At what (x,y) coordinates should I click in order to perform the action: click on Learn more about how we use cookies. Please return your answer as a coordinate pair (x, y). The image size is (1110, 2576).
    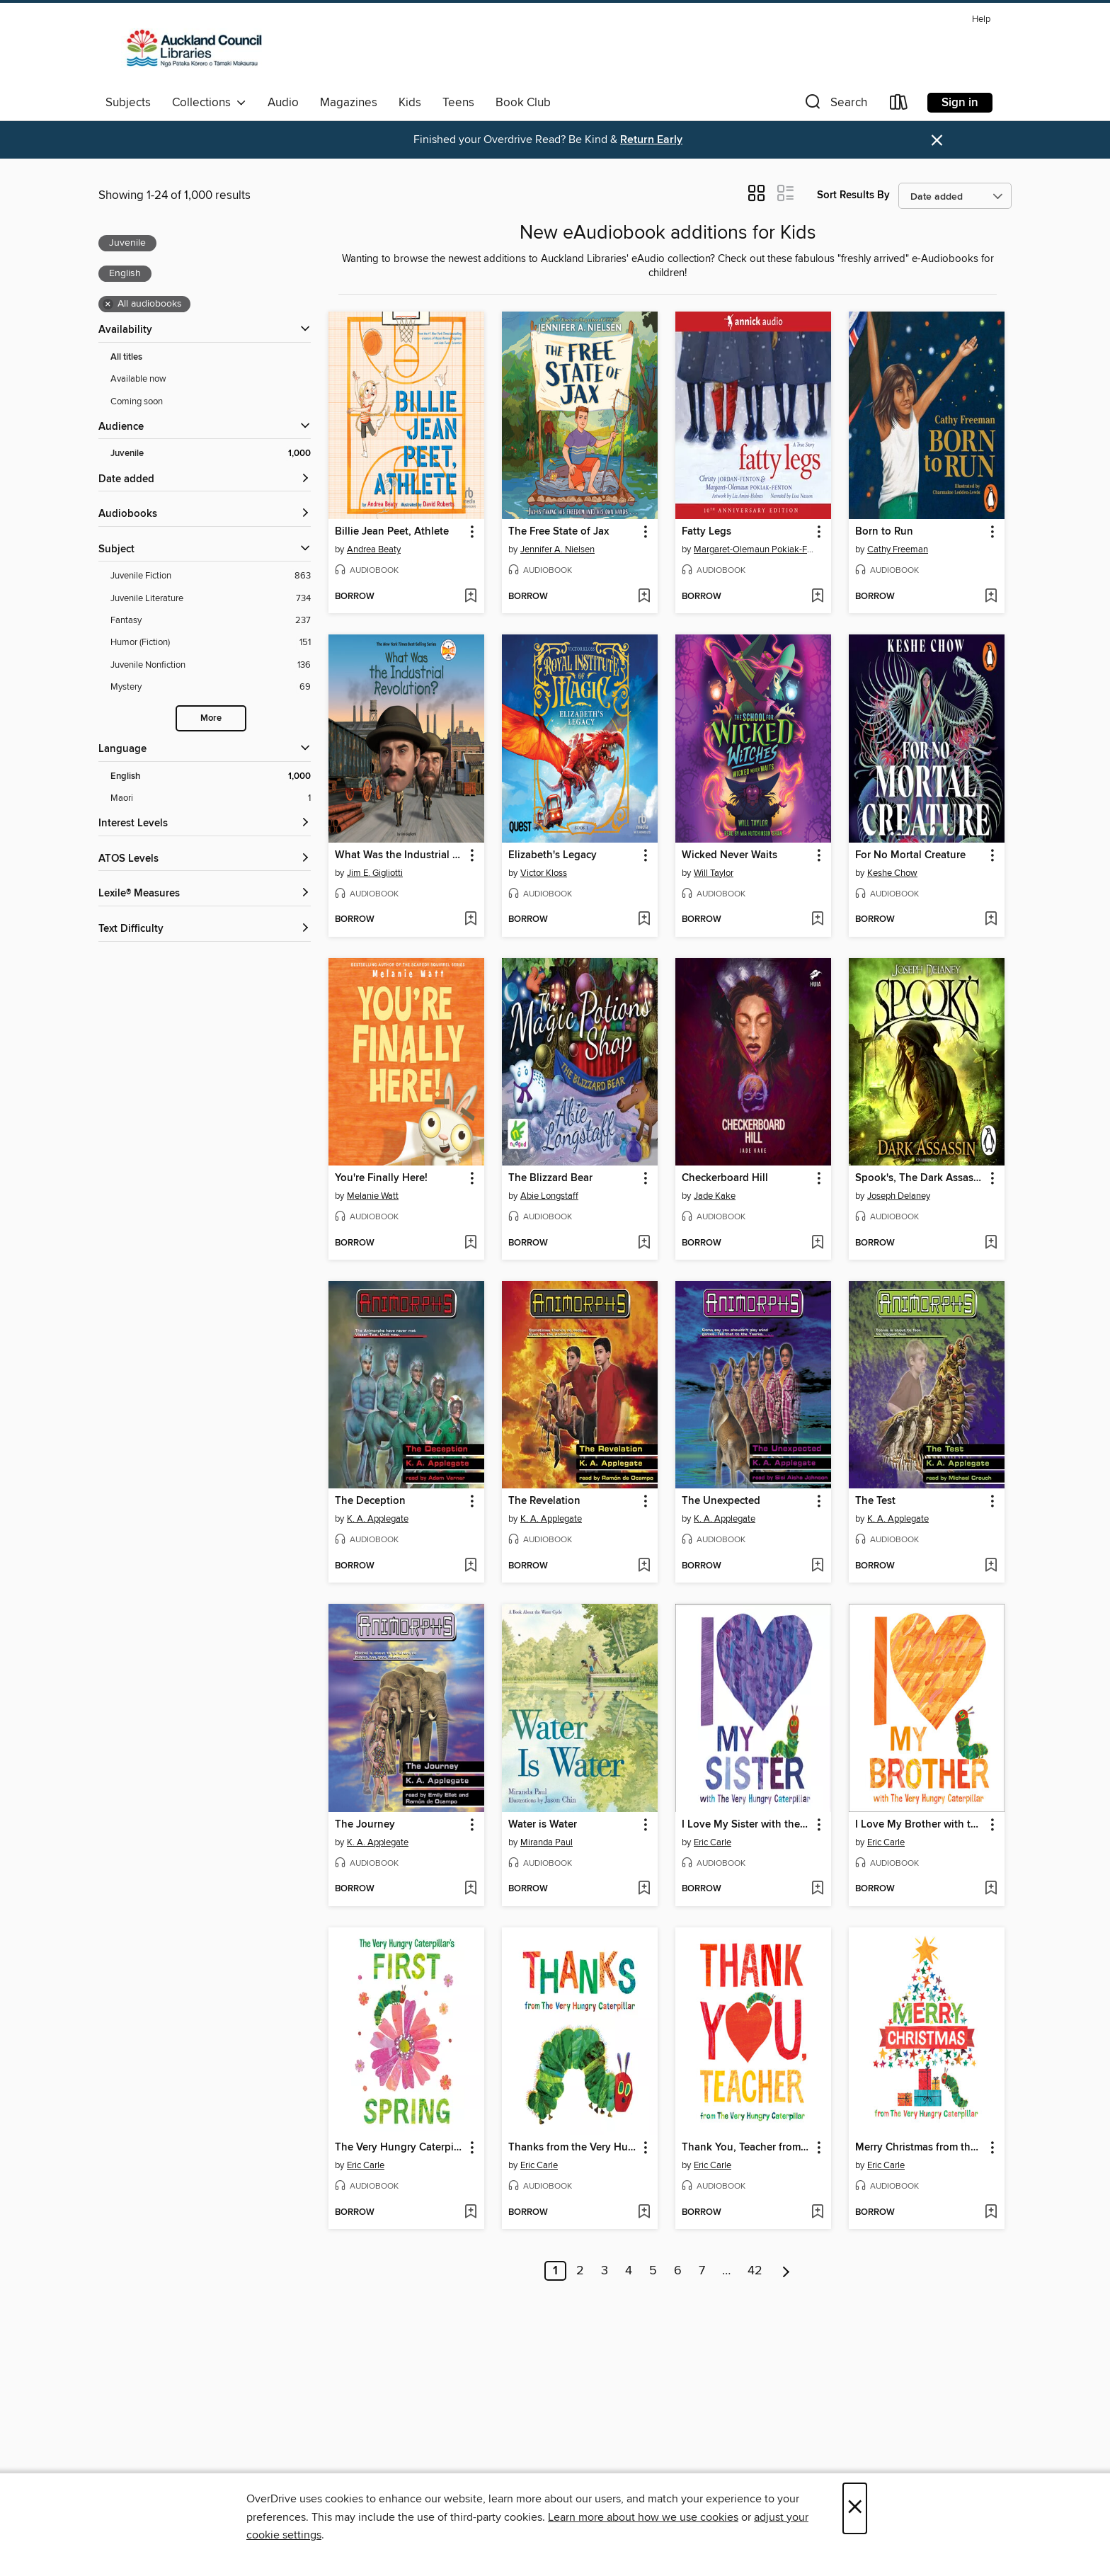
    Looking at the image, I should click on (643, 2517).